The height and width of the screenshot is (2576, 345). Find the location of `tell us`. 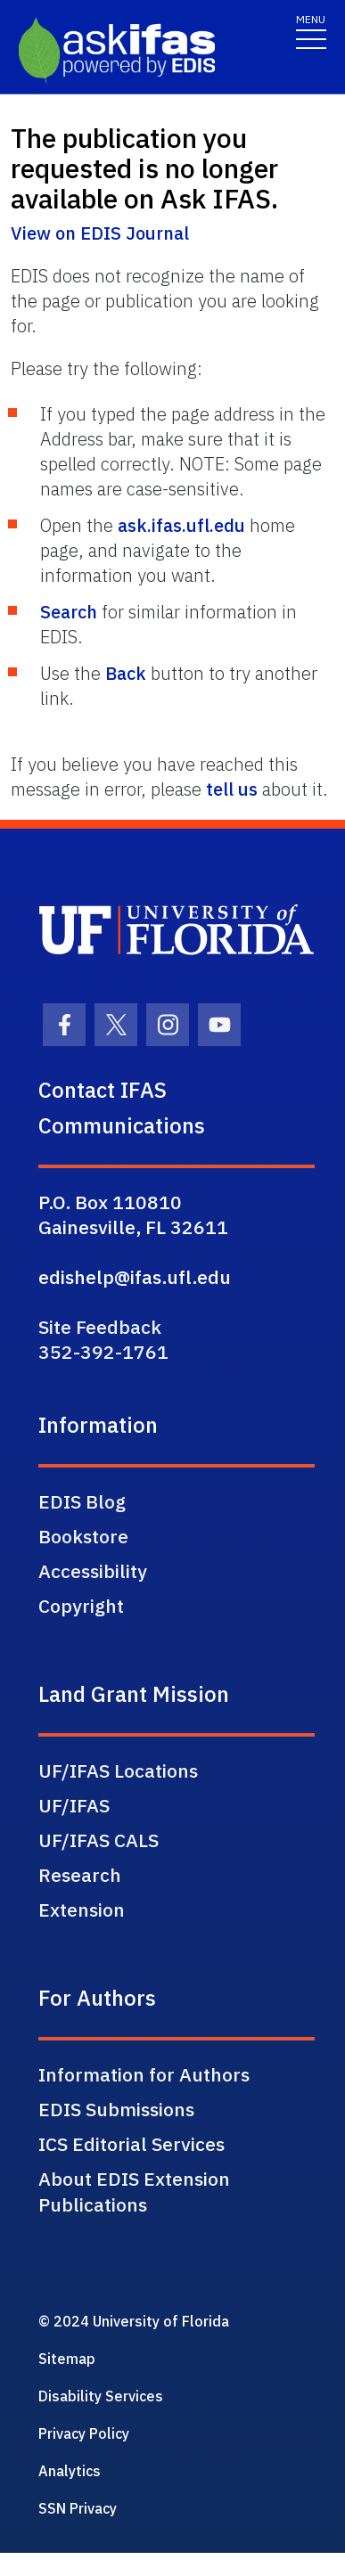

tell us is located at coordinates (232, 789).